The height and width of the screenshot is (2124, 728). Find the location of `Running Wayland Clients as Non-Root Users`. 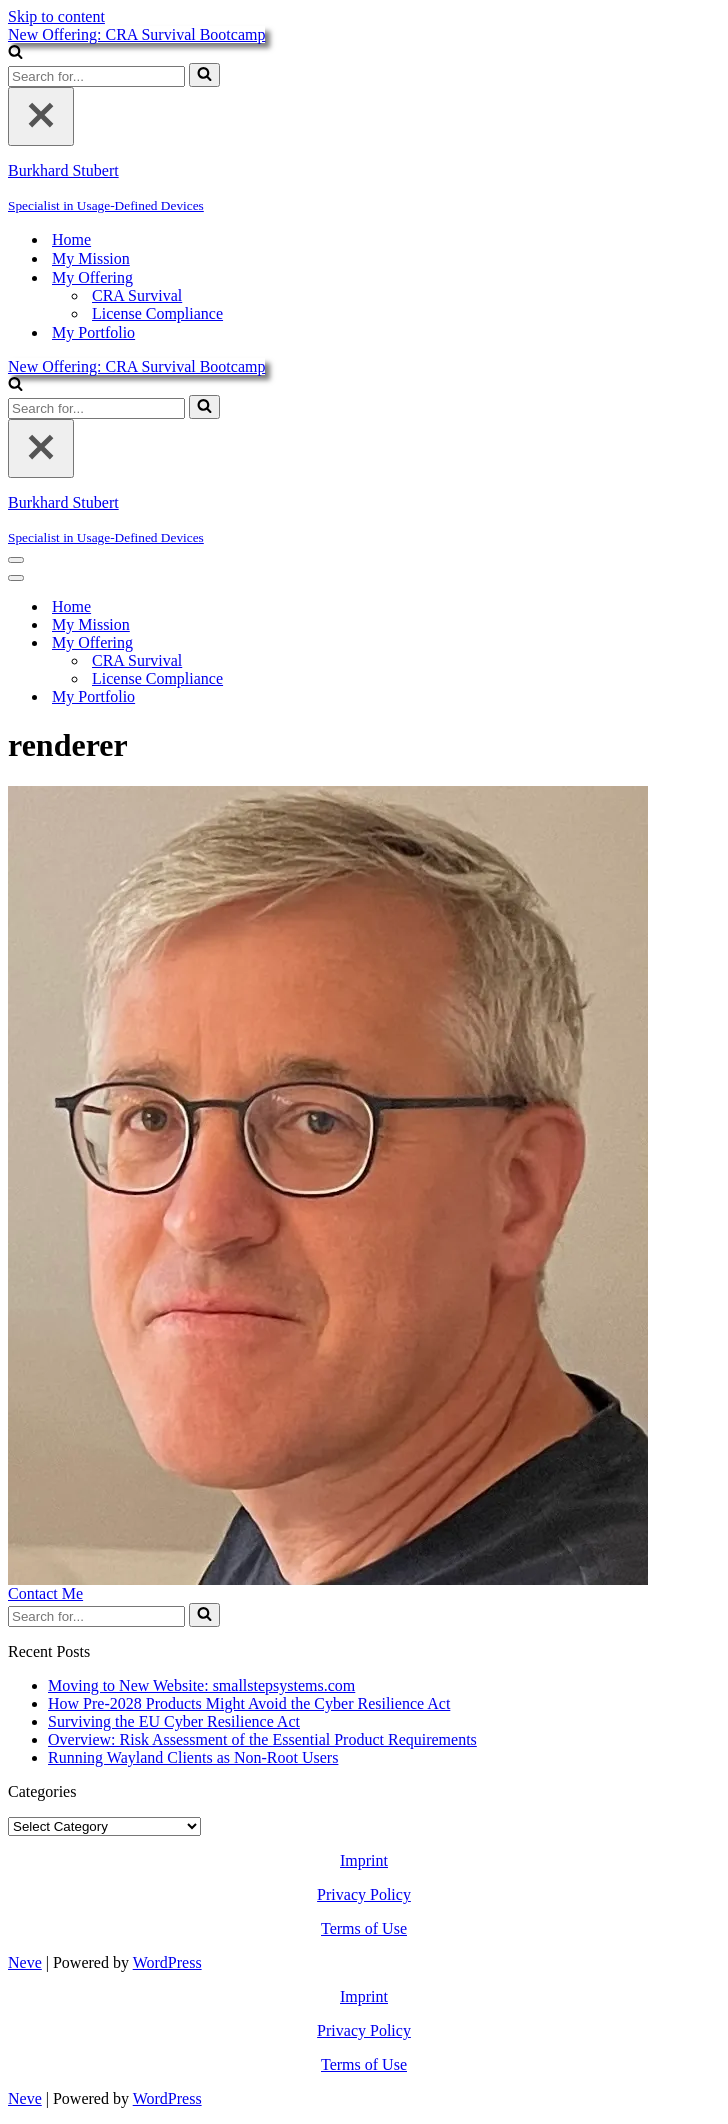

Running Wayland Clients as Non-Root Users is located at coordinates (193, 1757).